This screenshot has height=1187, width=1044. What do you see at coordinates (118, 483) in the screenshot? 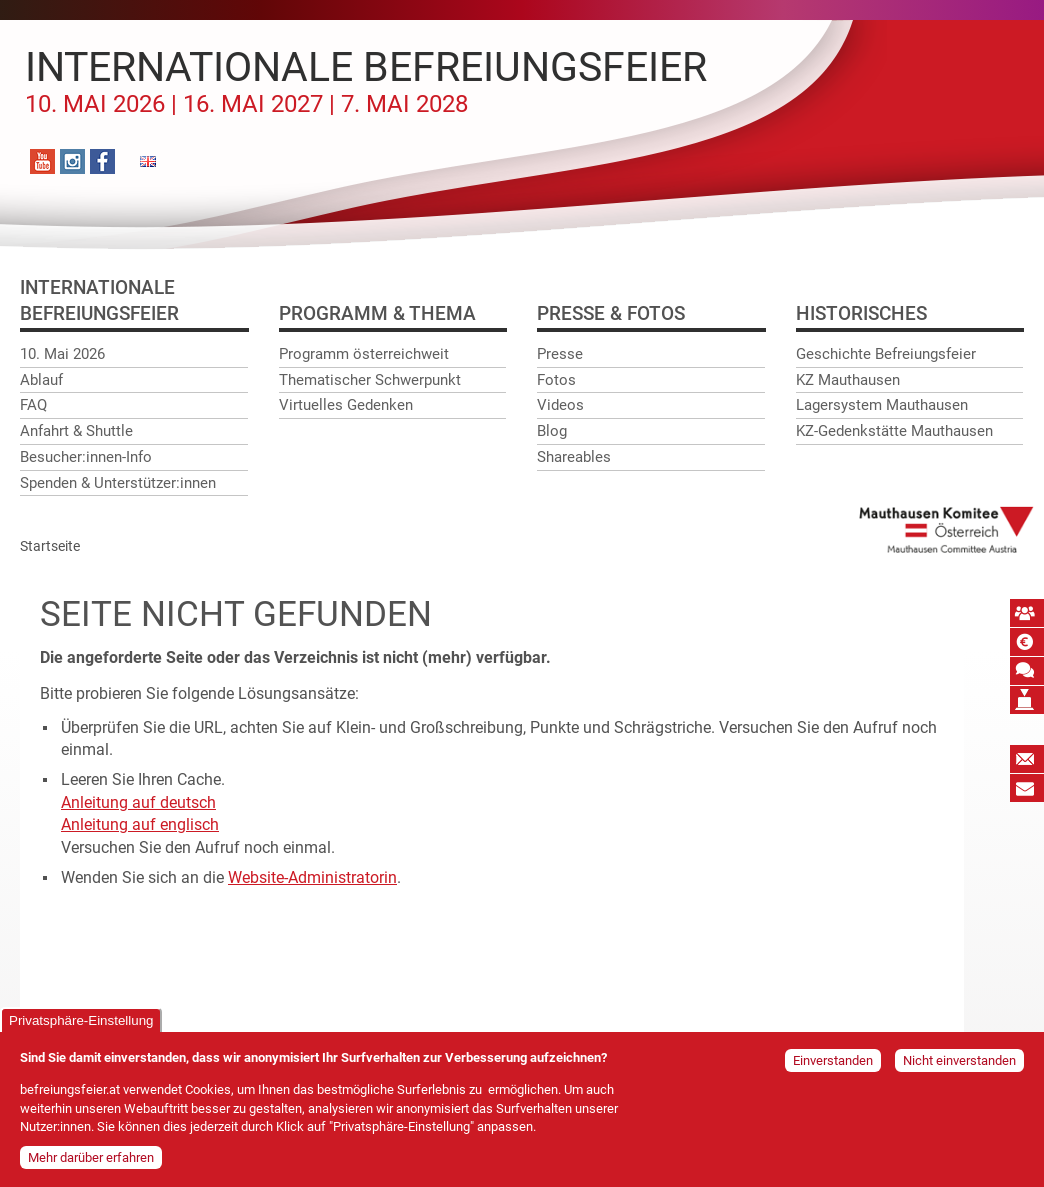
I see `Spenden & Unterstützer:innen` at bounding box center [118, 483].